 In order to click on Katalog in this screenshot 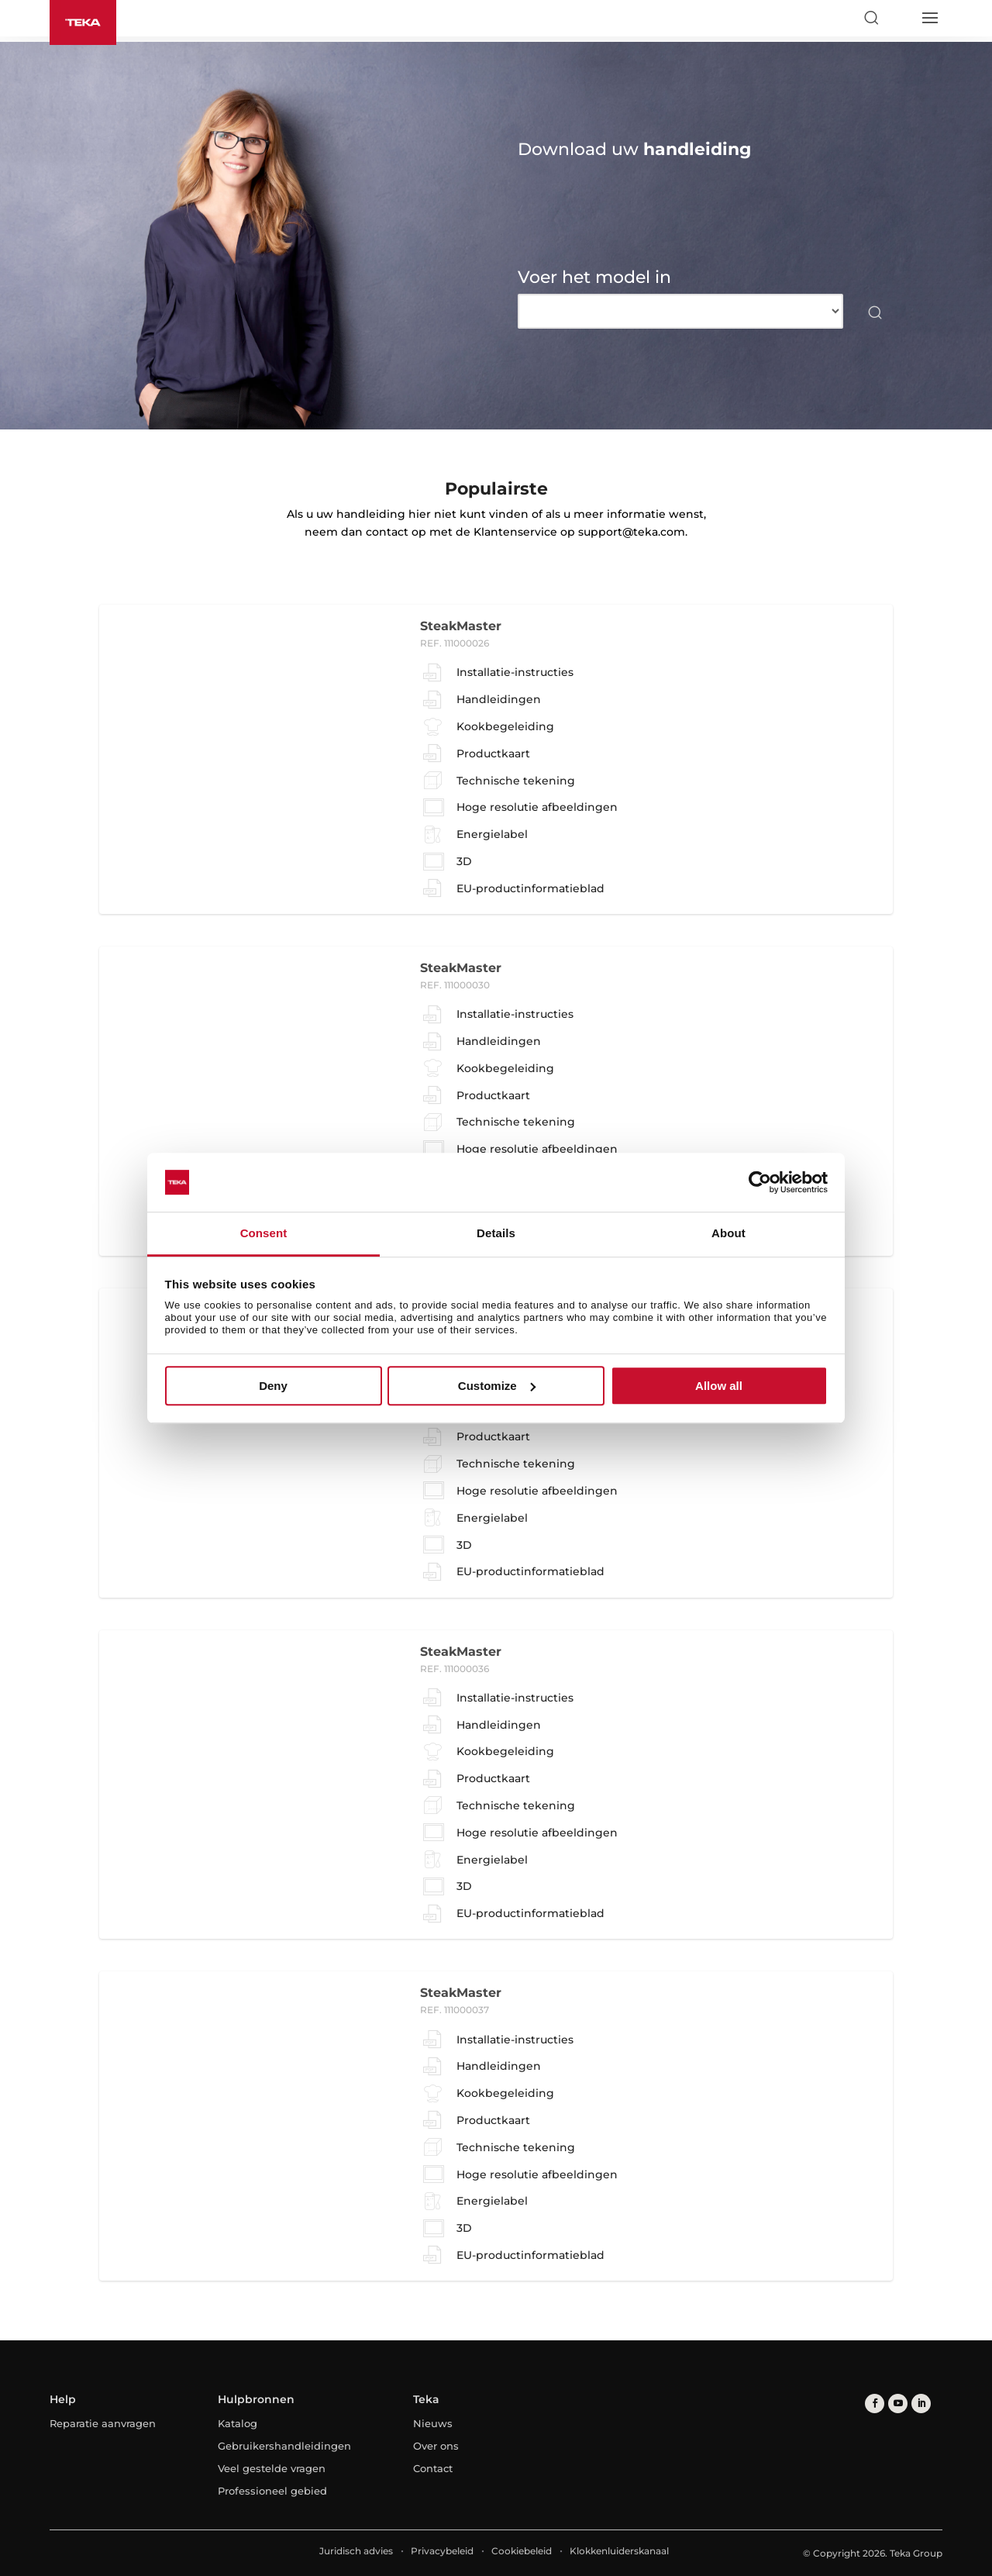, I will do `click(237, 2423)`.